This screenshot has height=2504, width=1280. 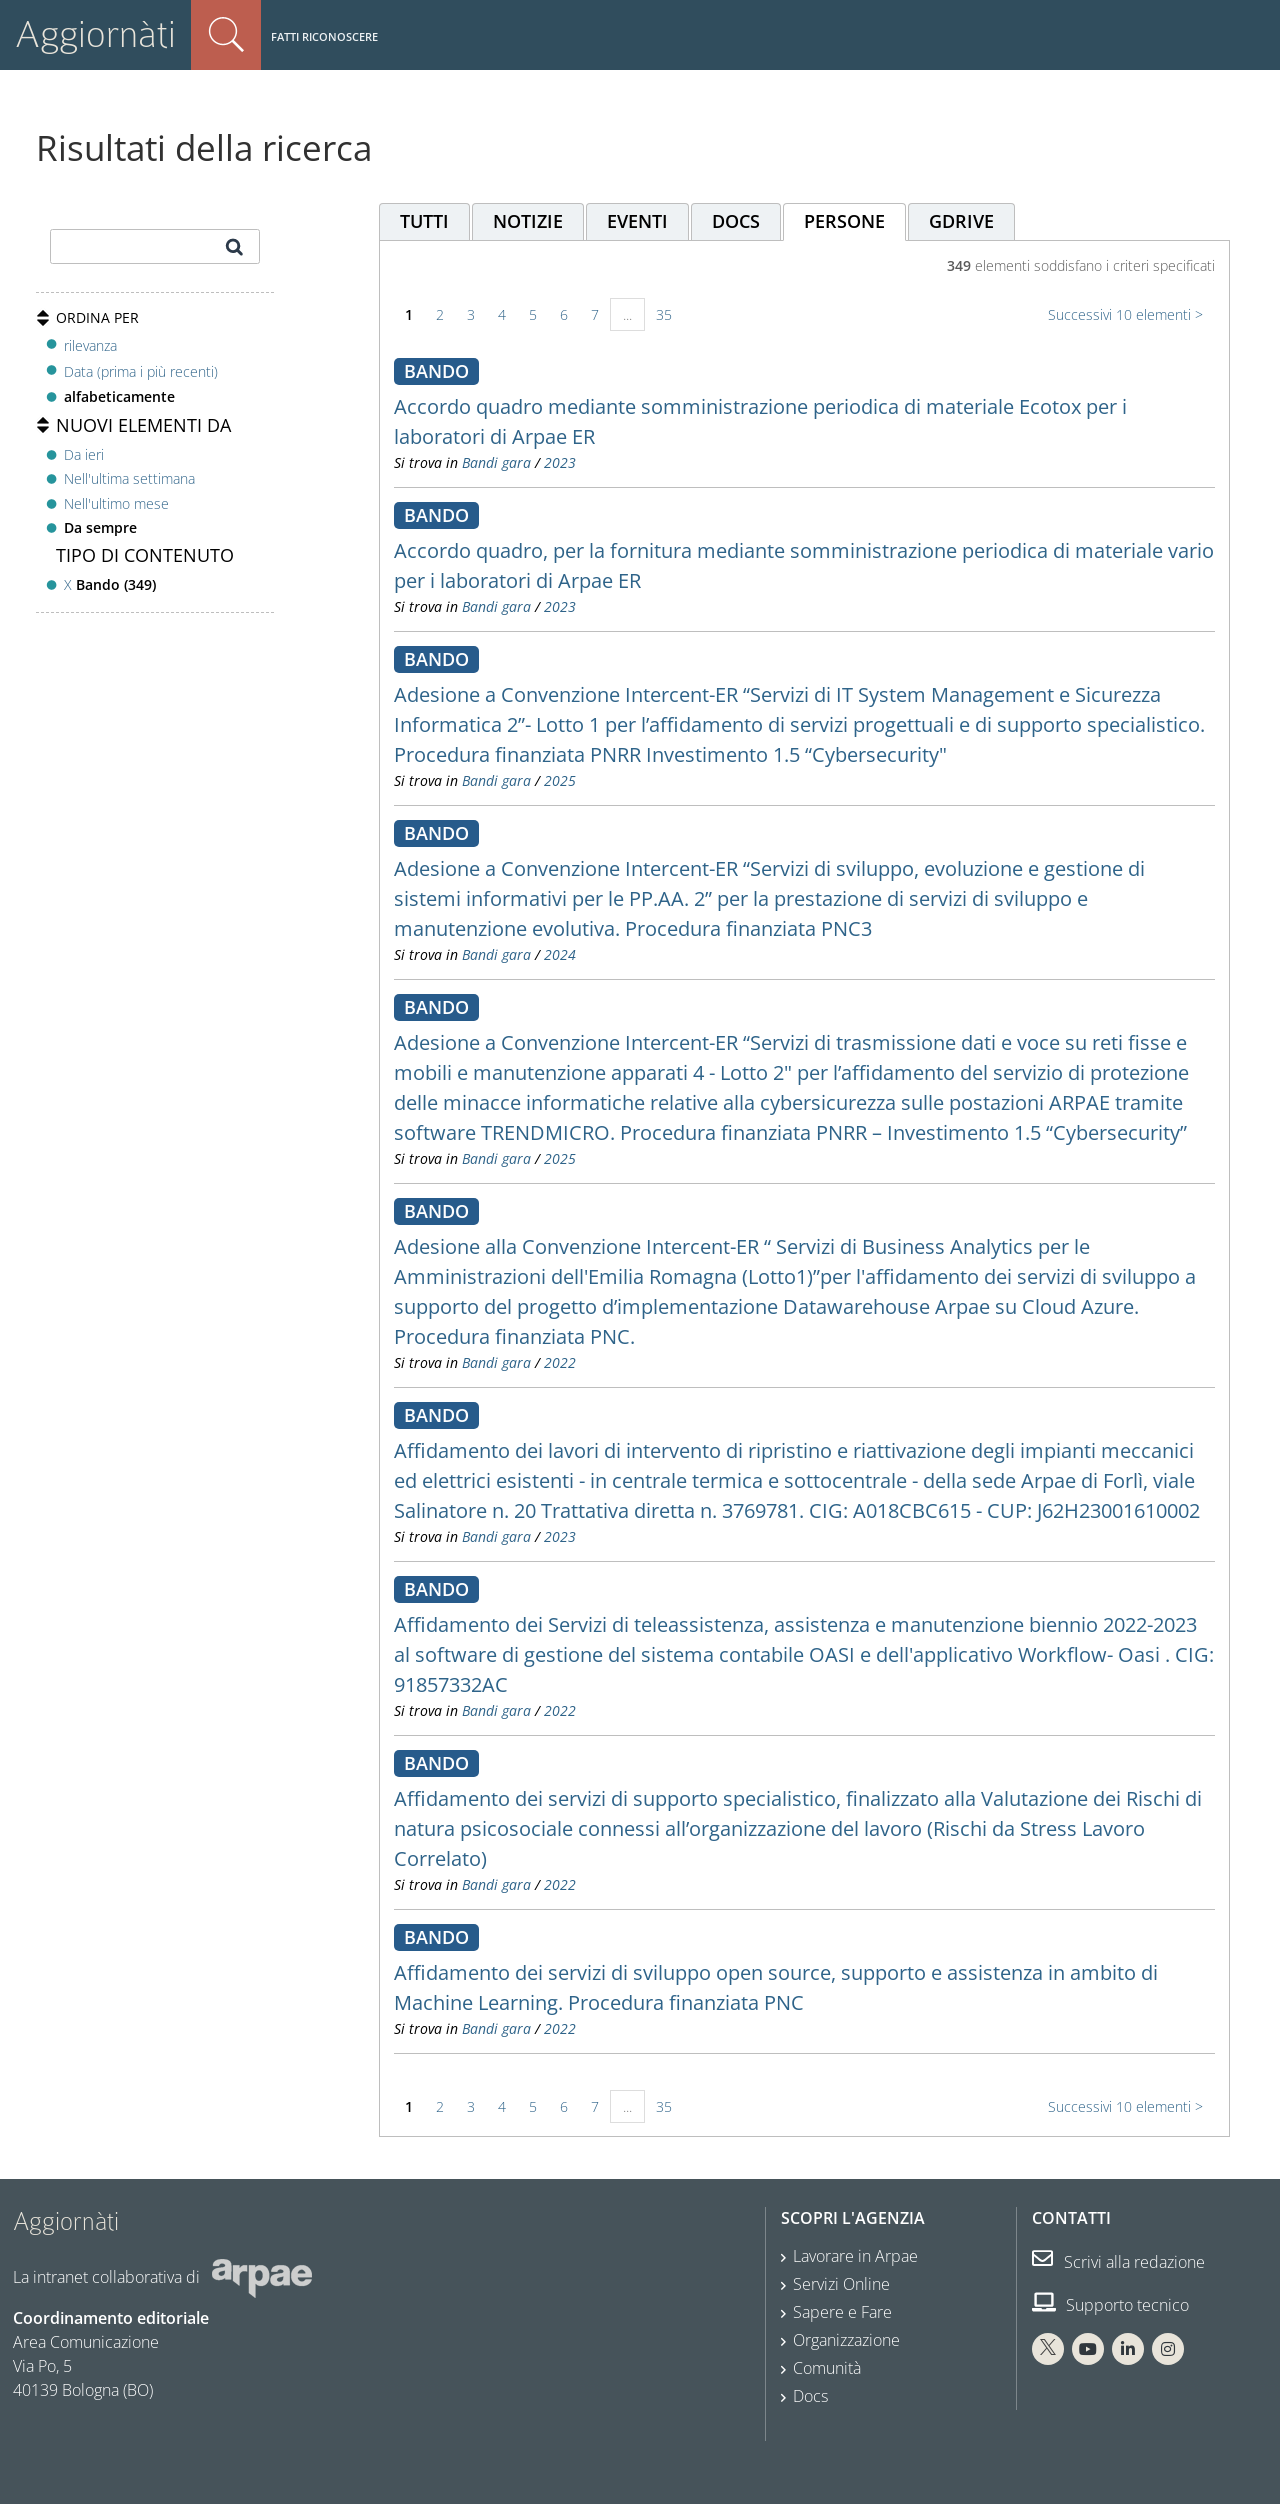 I want to click on Fatti riconoscere, so click(x=324, y=36).